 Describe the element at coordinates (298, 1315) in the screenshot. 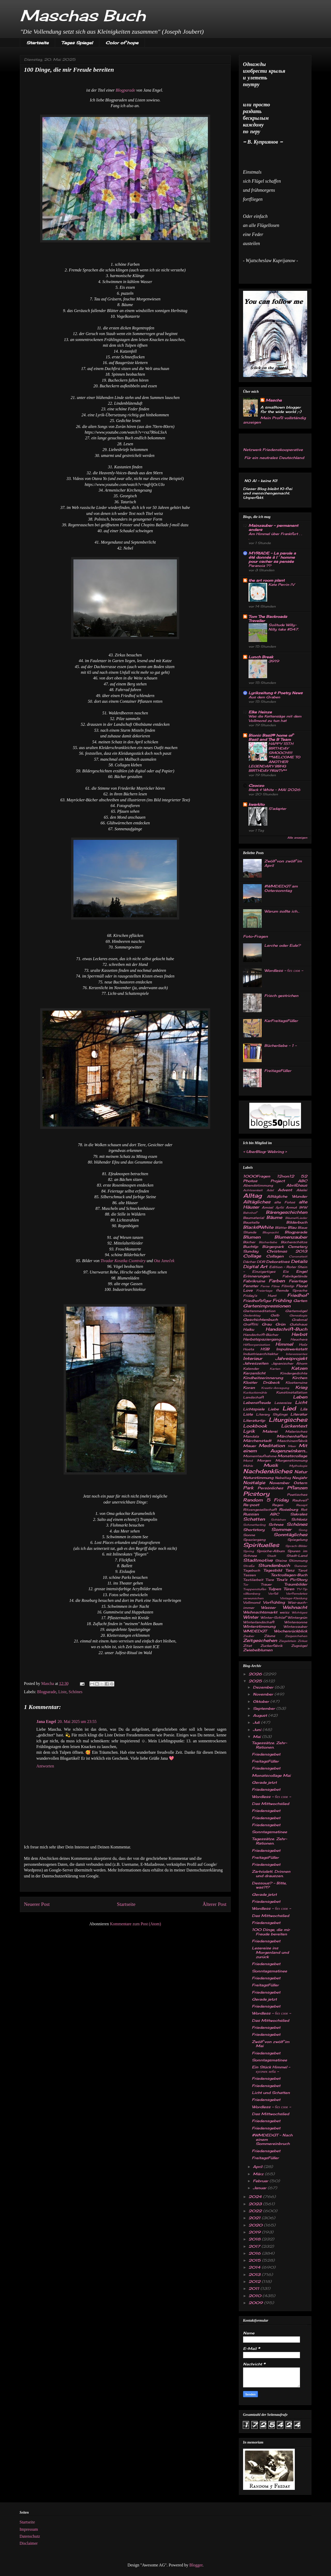

I see `Genealogie` at that location.